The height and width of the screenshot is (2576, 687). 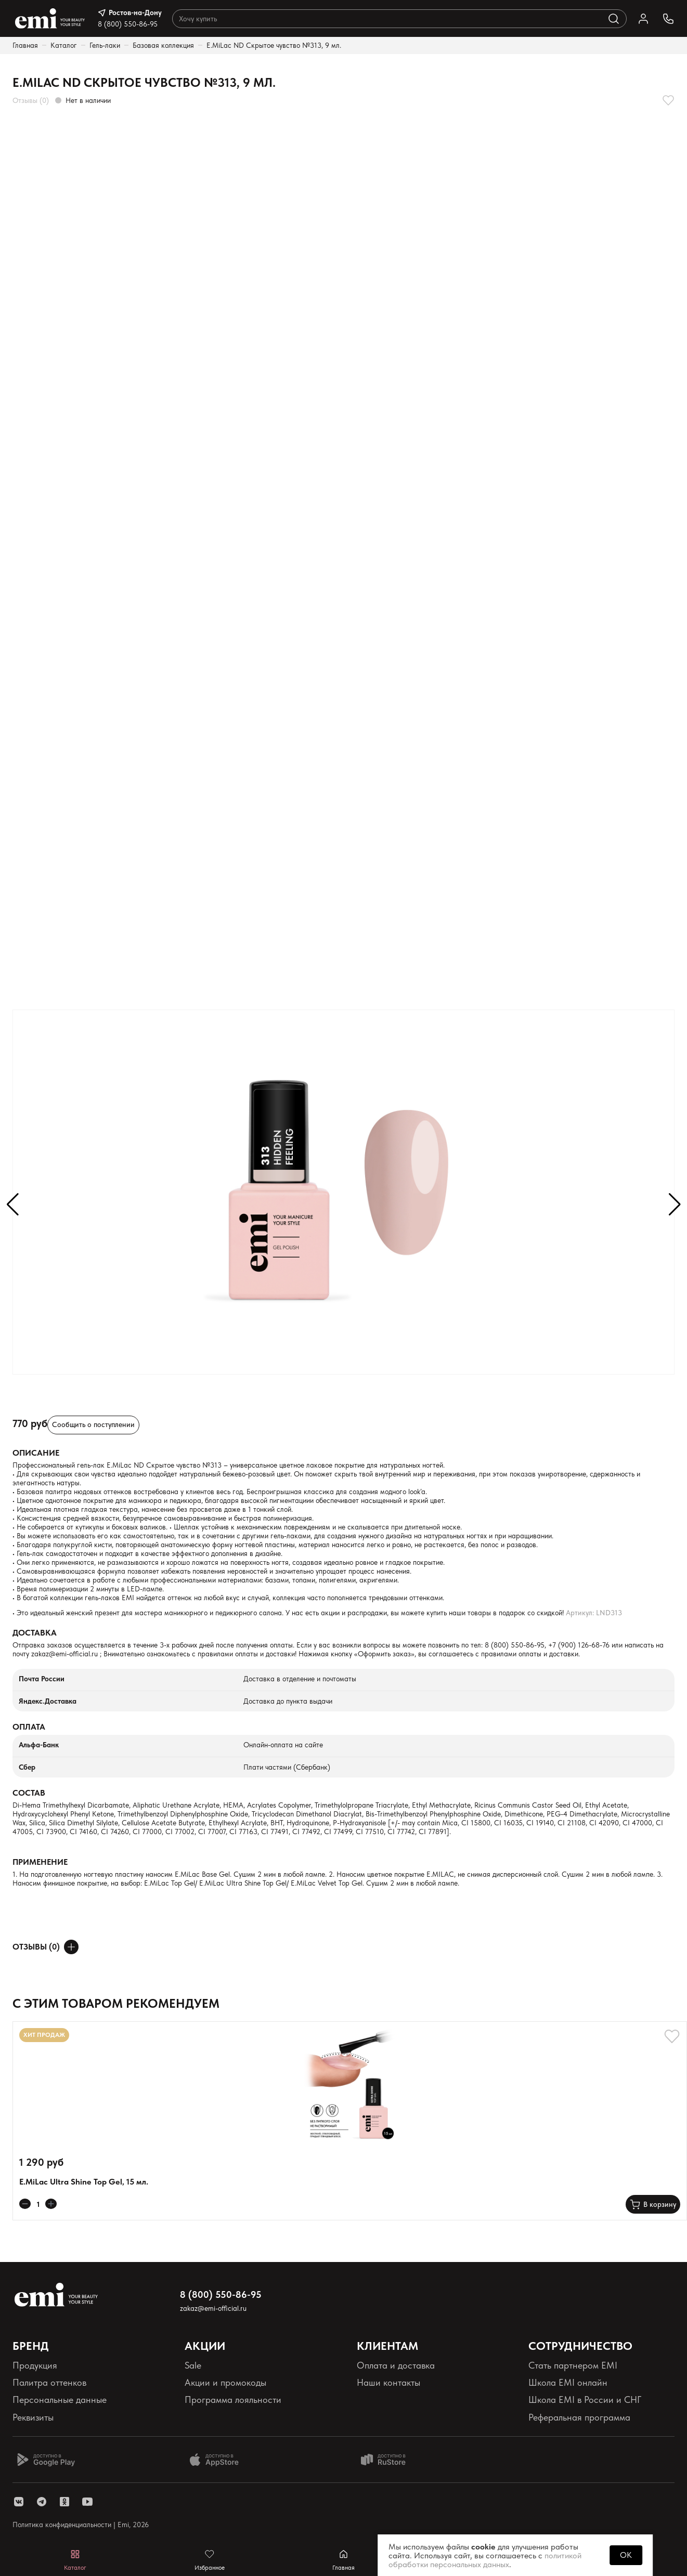 What do you see at coordinates (484, 2560) in the screenshot?
I see `политикой обработки персональных данных` at bounding box center [484, 2560].